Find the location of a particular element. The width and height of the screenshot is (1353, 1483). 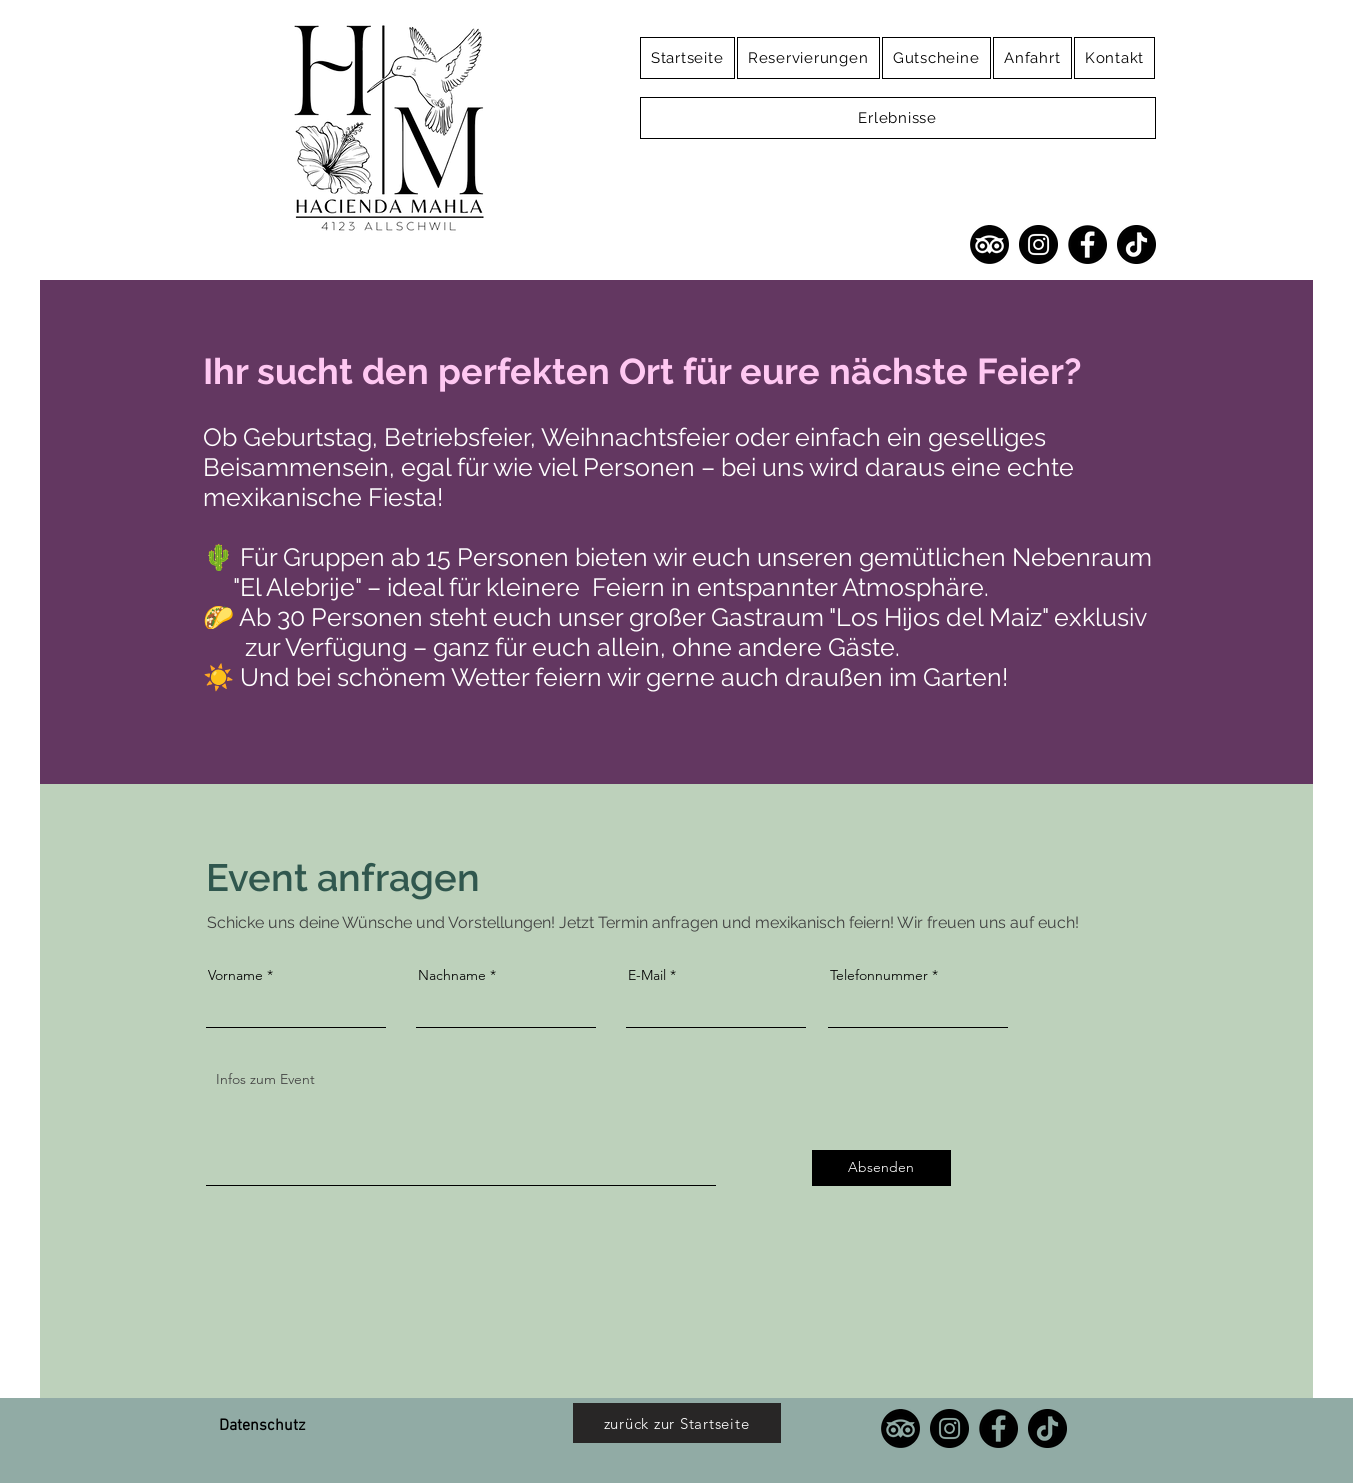

Telefonnummer is located at coordinates (879, 975).